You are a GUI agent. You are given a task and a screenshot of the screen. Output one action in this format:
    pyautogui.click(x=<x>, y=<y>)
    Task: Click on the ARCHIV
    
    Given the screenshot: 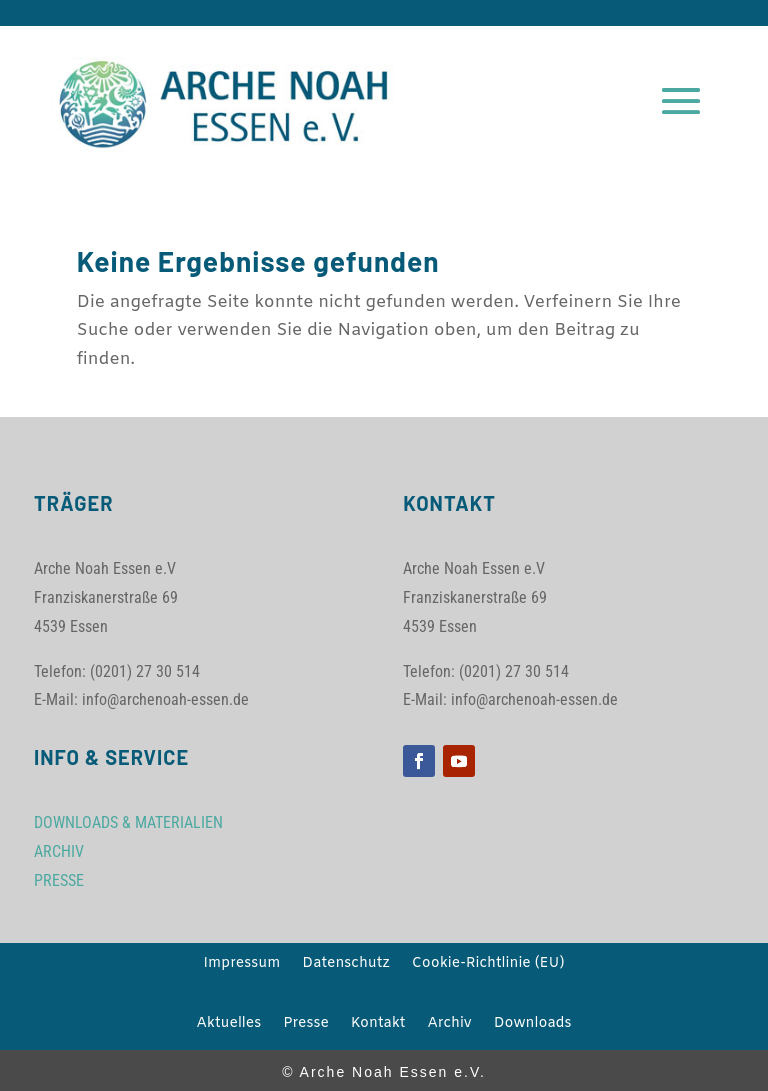 What is the action you would take?
    pyautogui.click(x=59, y=851)
    